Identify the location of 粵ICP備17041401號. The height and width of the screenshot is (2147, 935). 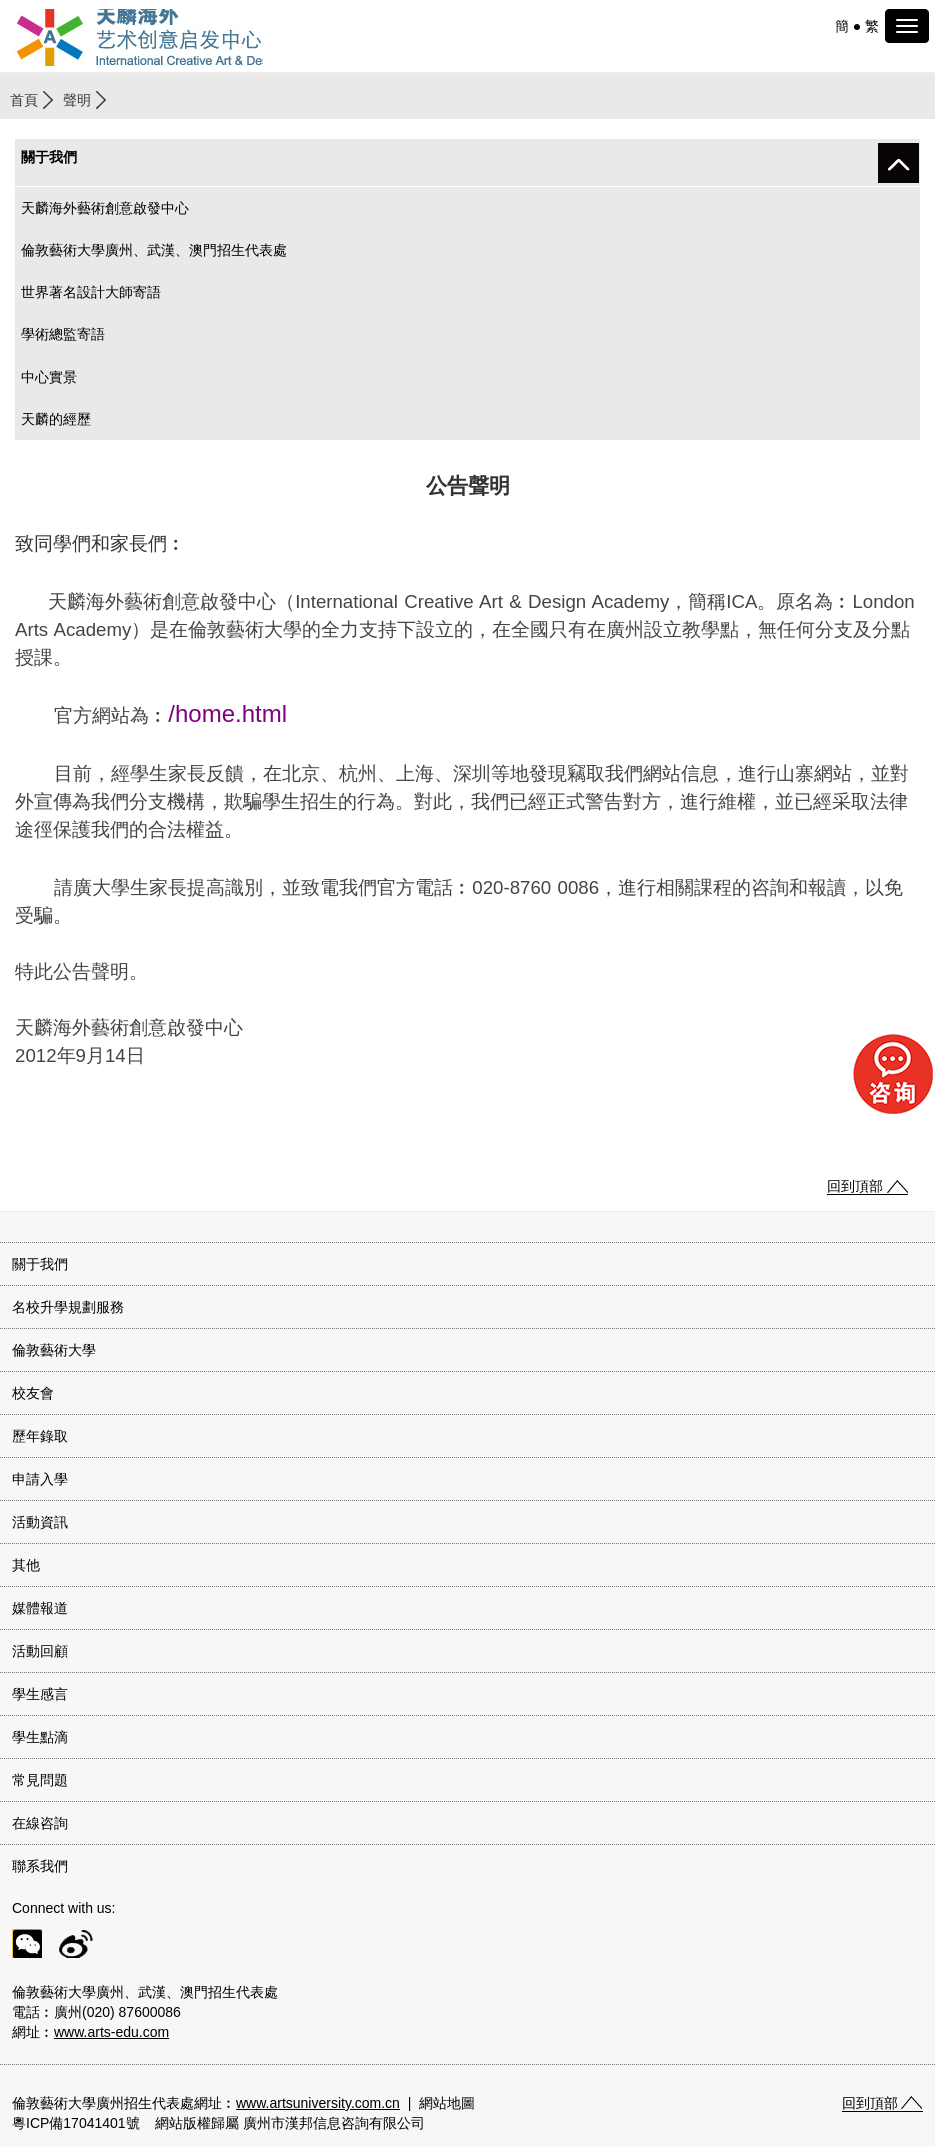
(76, 2123).